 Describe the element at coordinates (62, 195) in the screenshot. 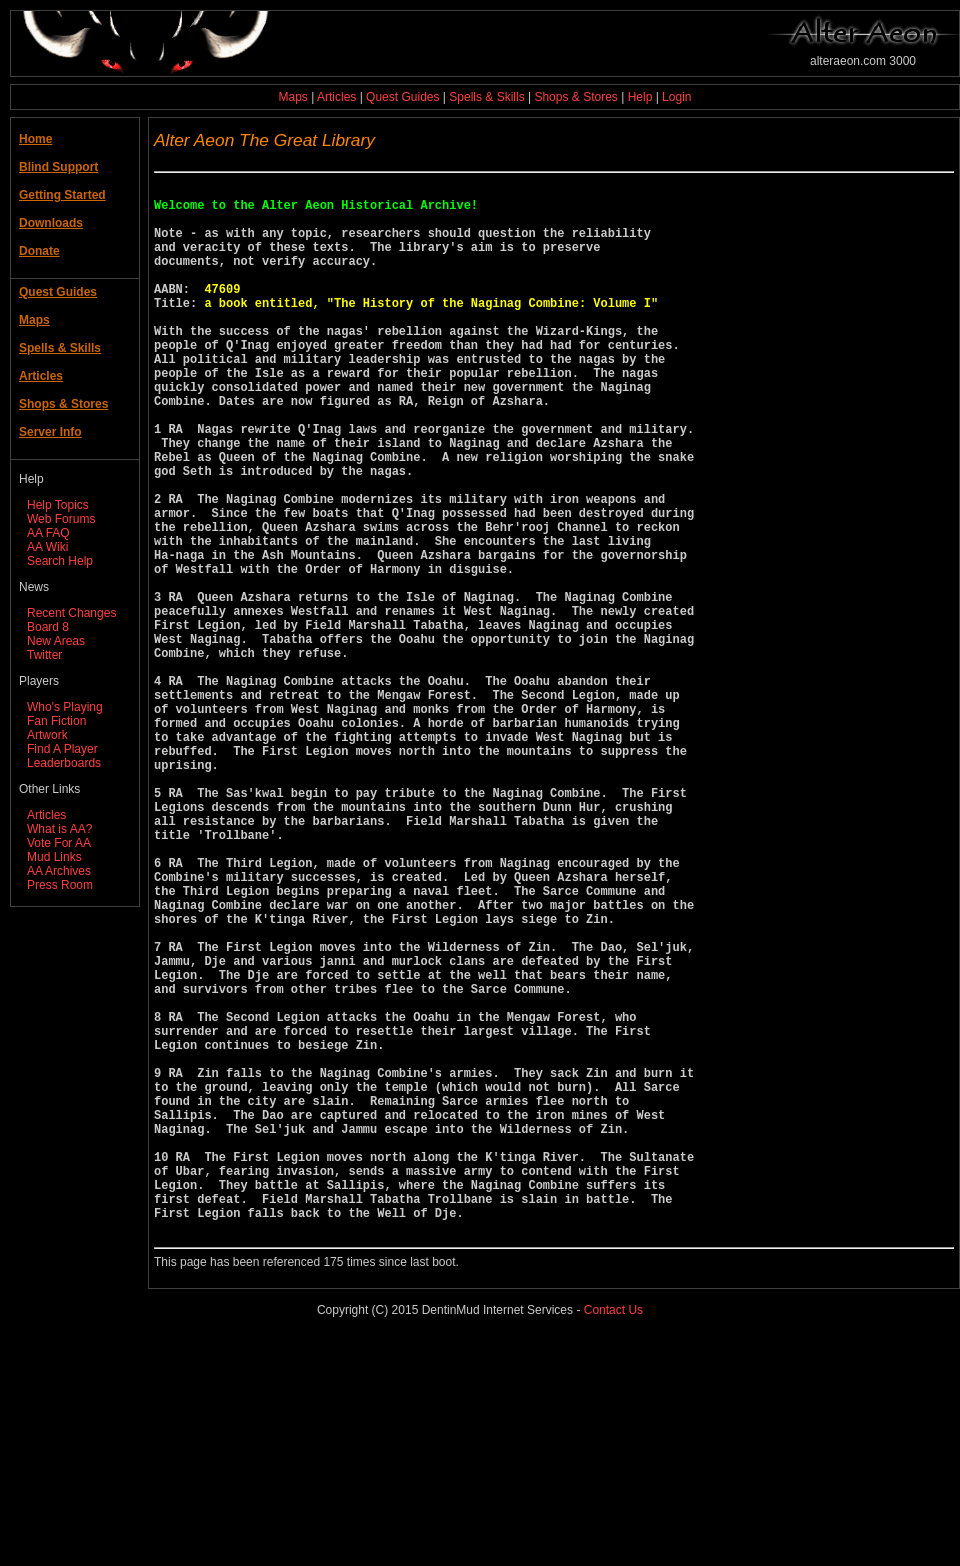

I see `Getting Started` at that location.